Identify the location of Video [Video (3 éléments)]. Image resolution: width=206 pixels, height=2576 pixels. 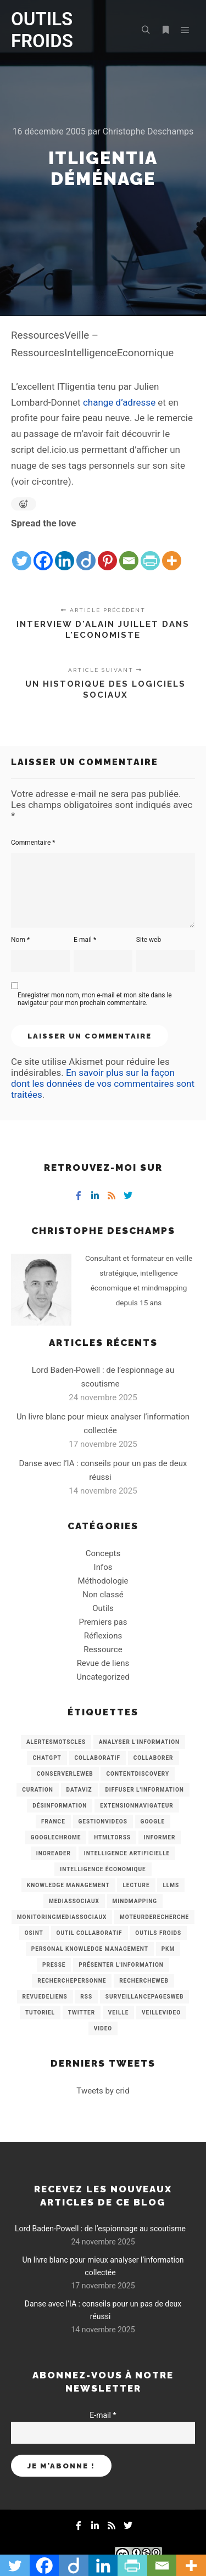
(103, 2028).